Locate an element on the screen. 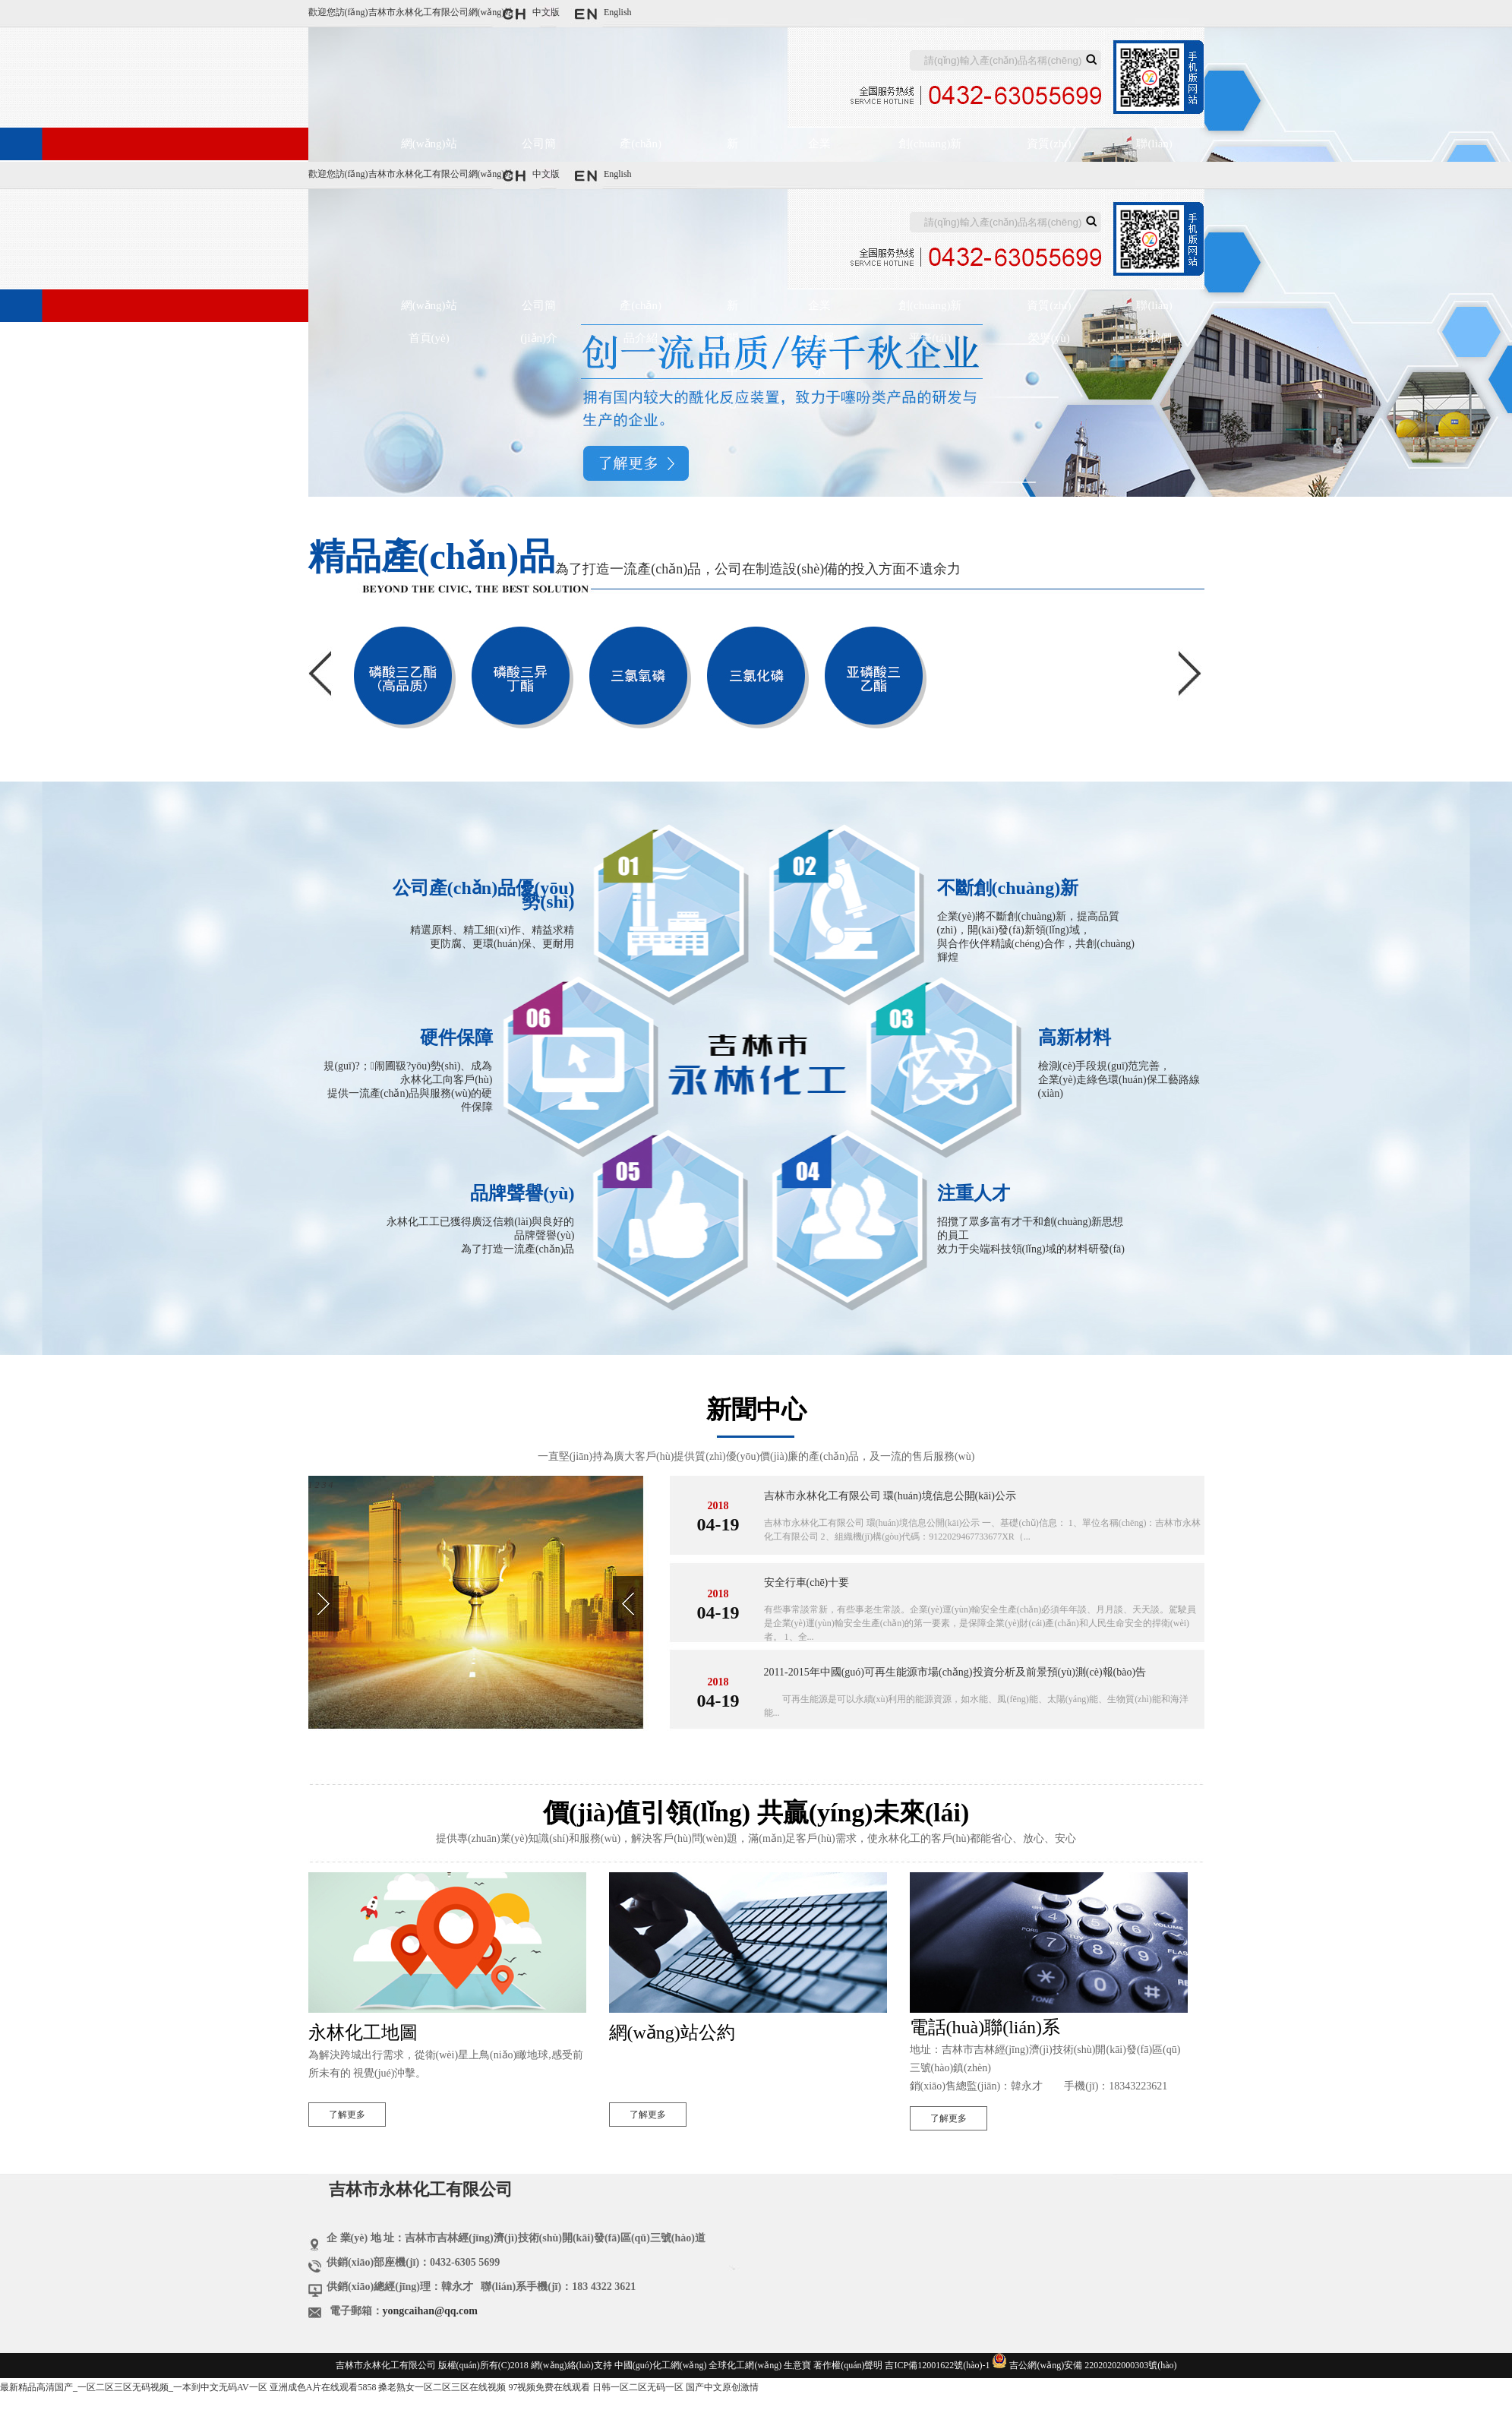  公司簡(jiǎn)介 is located at coordinates (538, 149).